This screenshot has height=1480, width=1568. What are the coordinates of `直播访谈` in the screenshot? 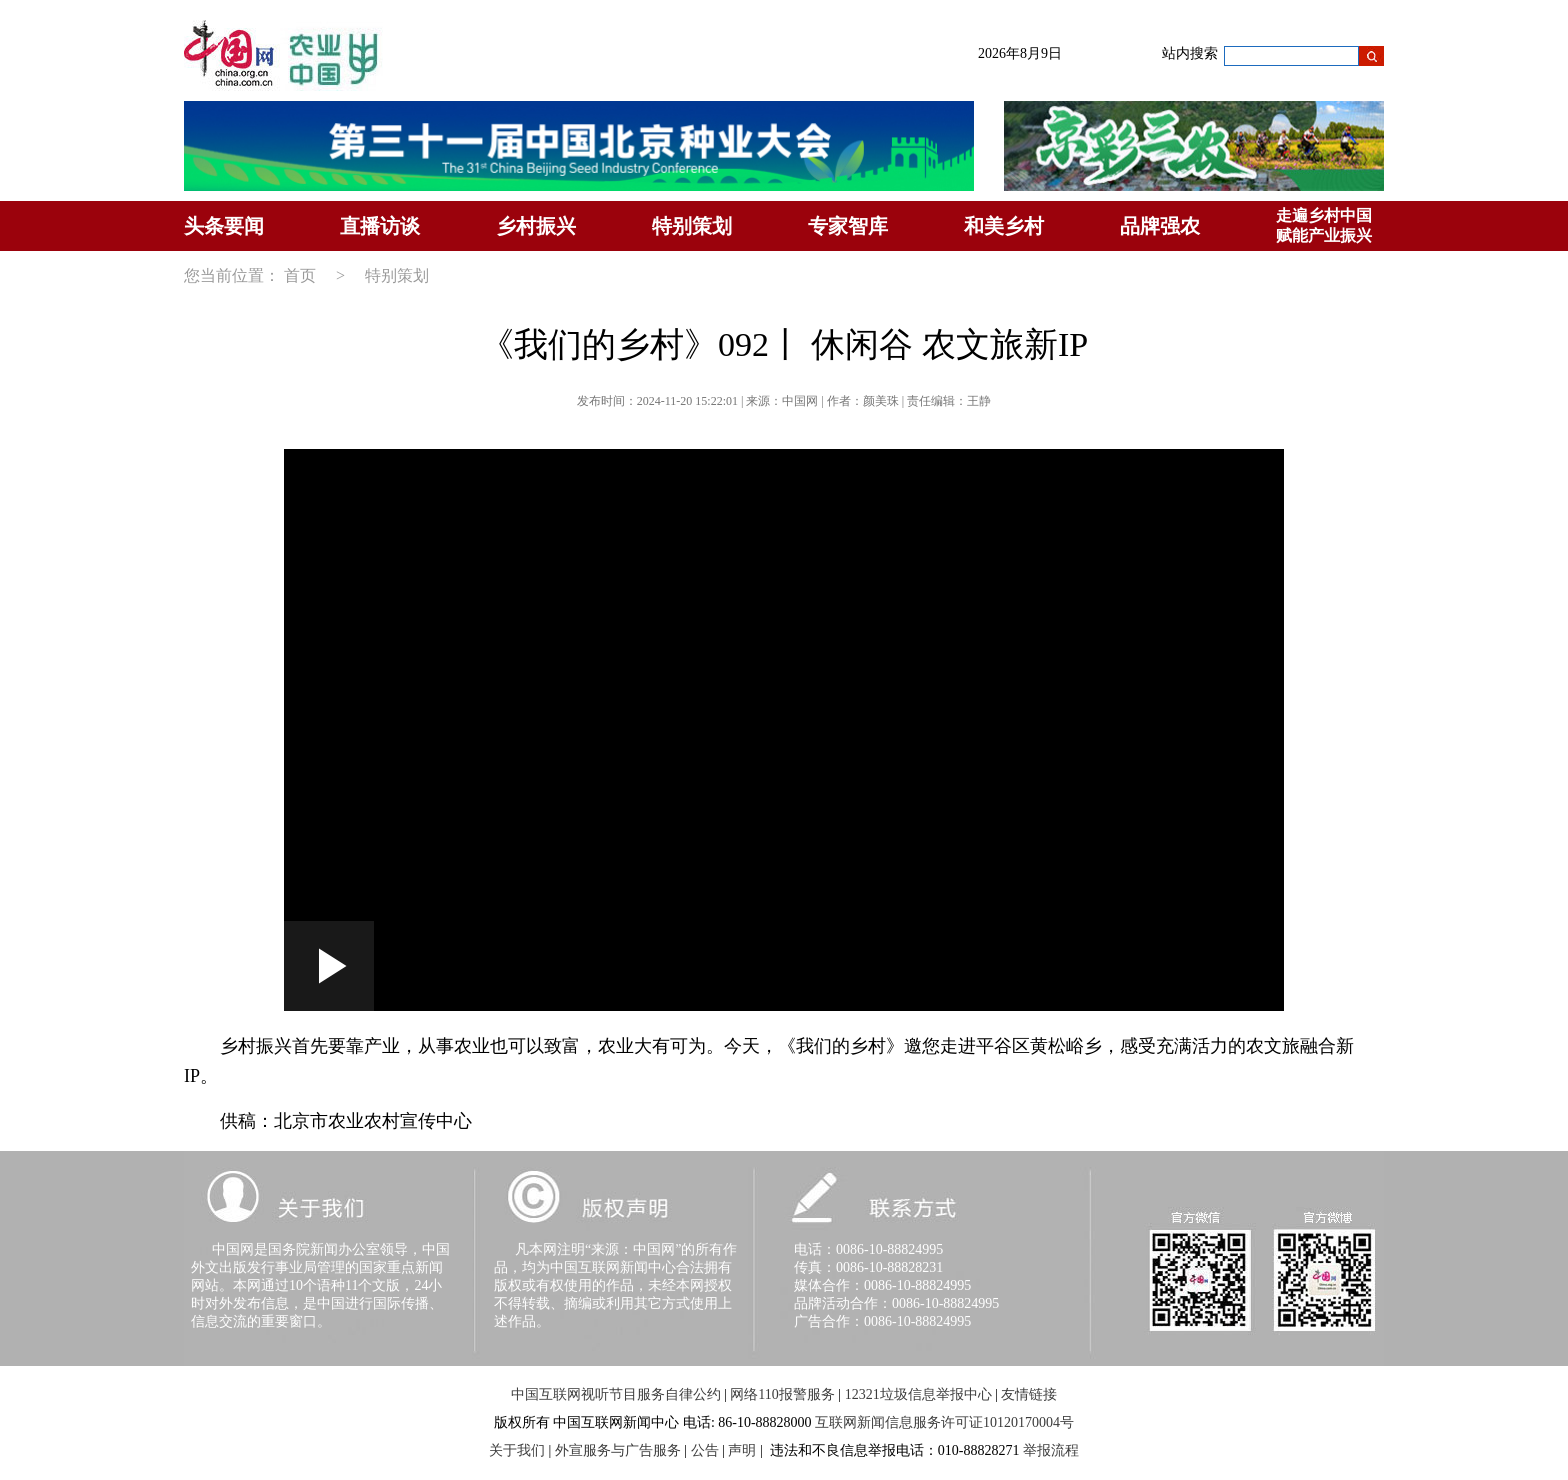 It's located at (380, 226).